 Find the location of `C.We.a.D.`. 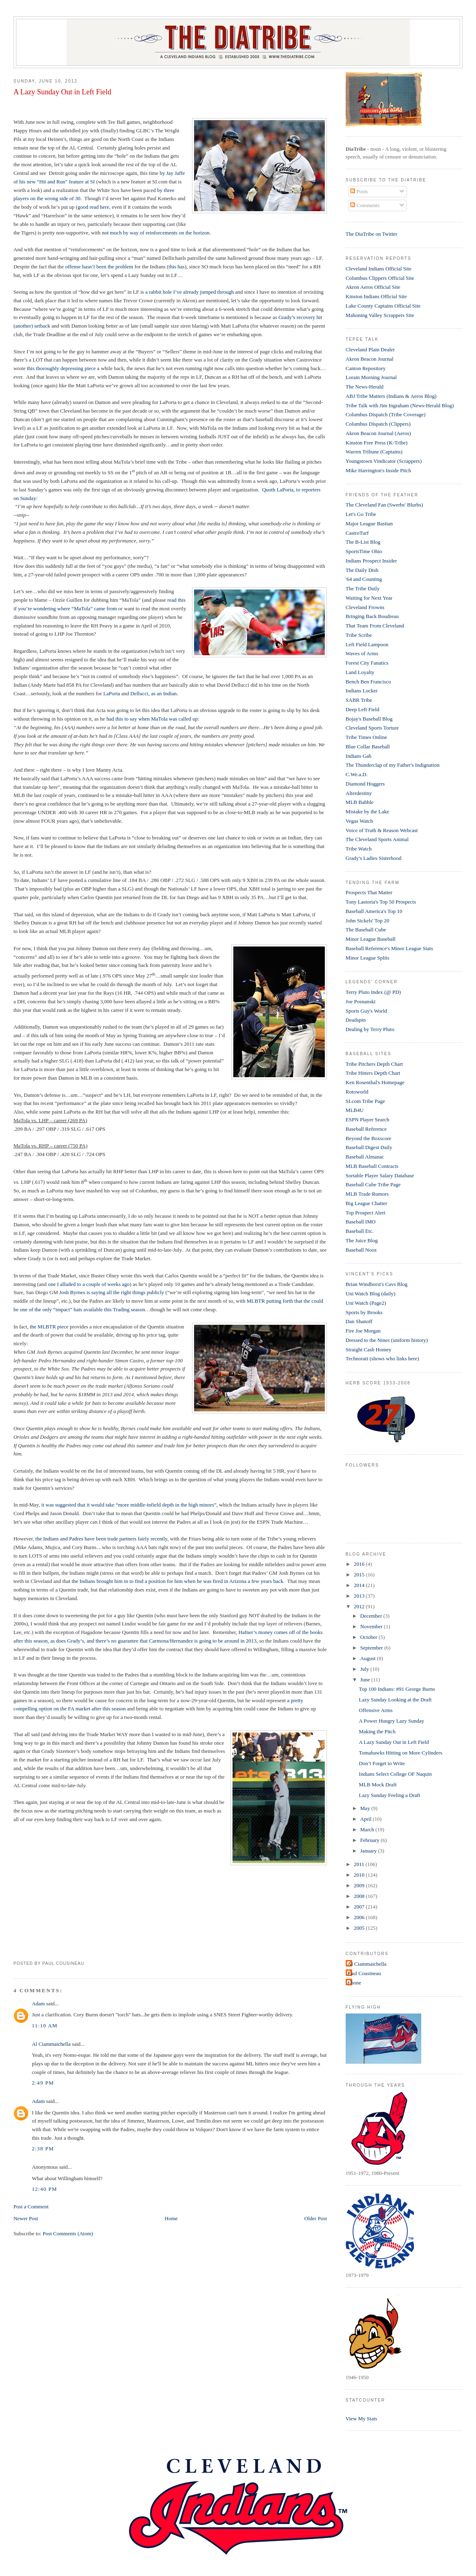

C.We.a.D. is located at coordinates (357, 774).